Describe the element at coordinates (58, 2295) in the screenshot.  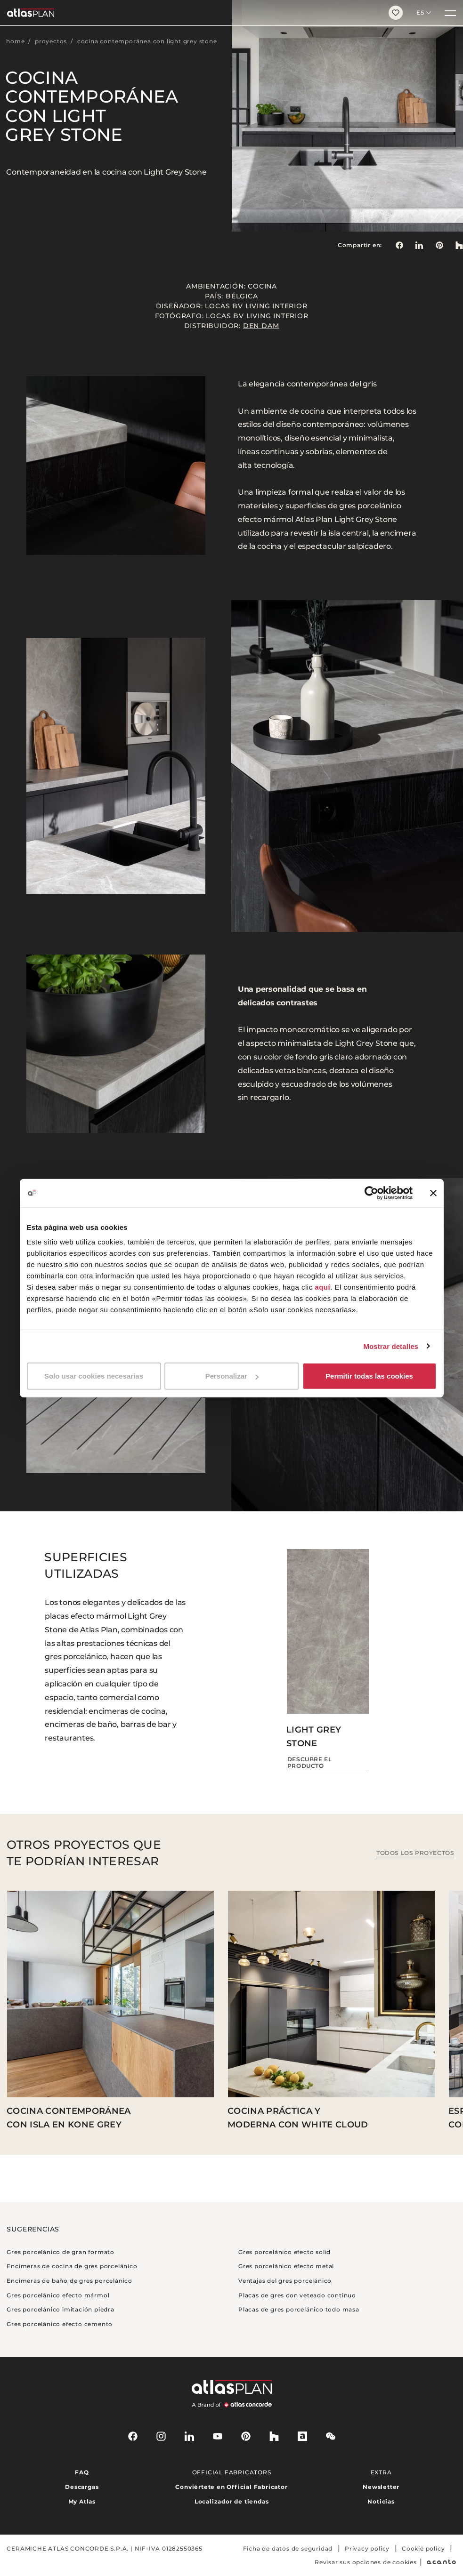
I see `Gres porcelánico efecto mármol` at that location.